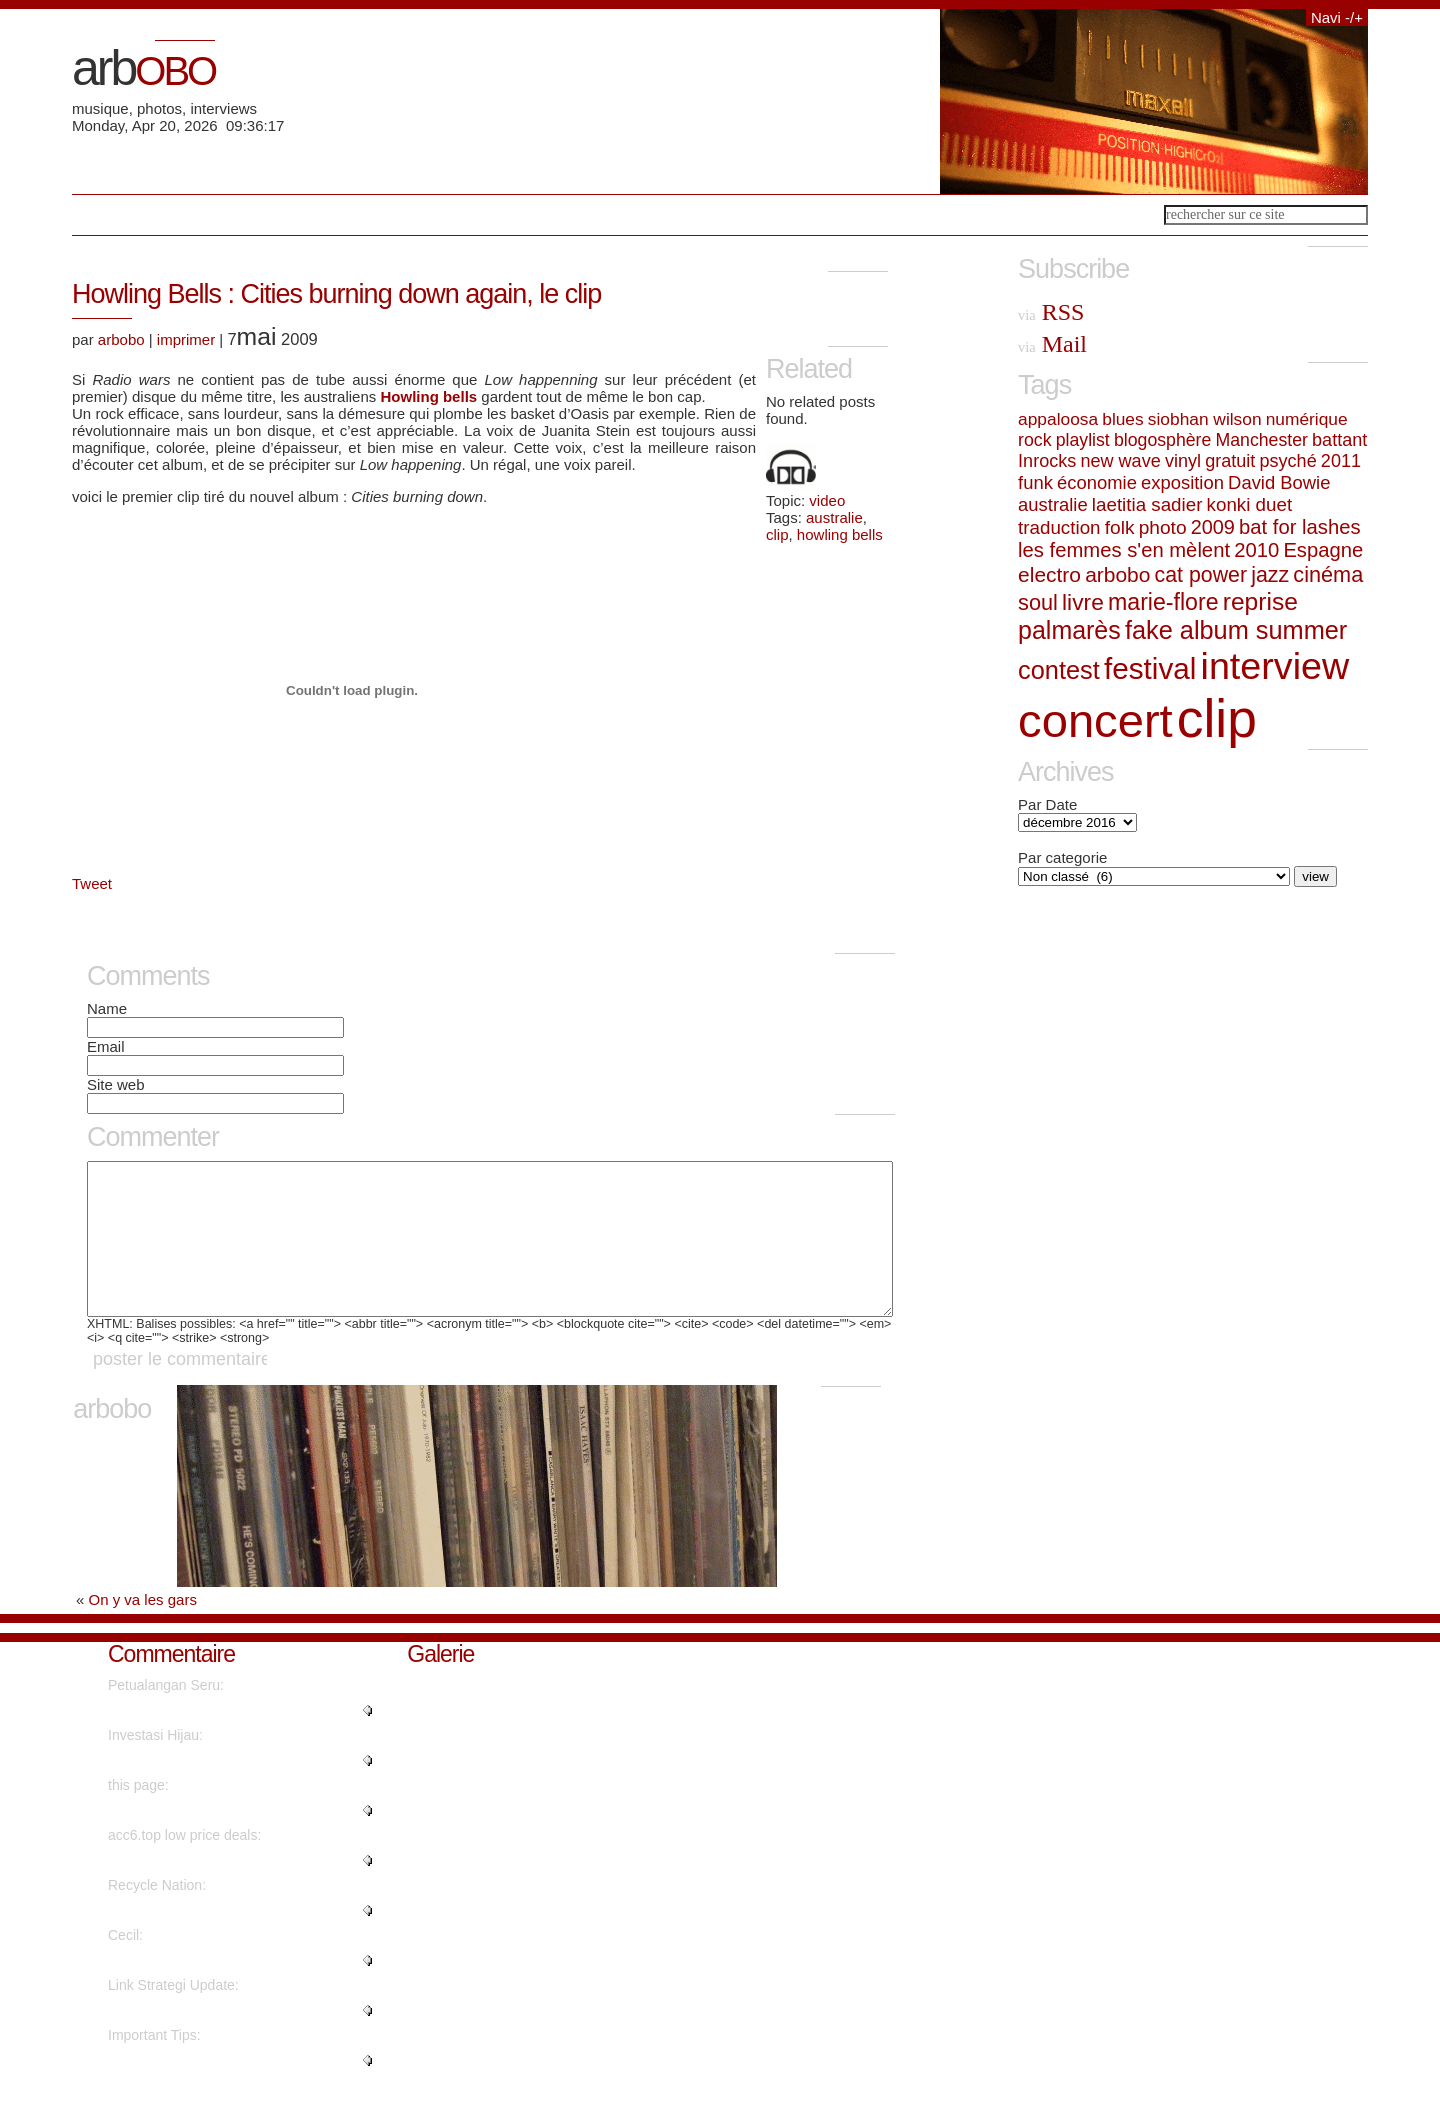  What do you see at coordinates (1059, 527) in the screenshot?
I see `traduction` at bounding box center [1059, 527].